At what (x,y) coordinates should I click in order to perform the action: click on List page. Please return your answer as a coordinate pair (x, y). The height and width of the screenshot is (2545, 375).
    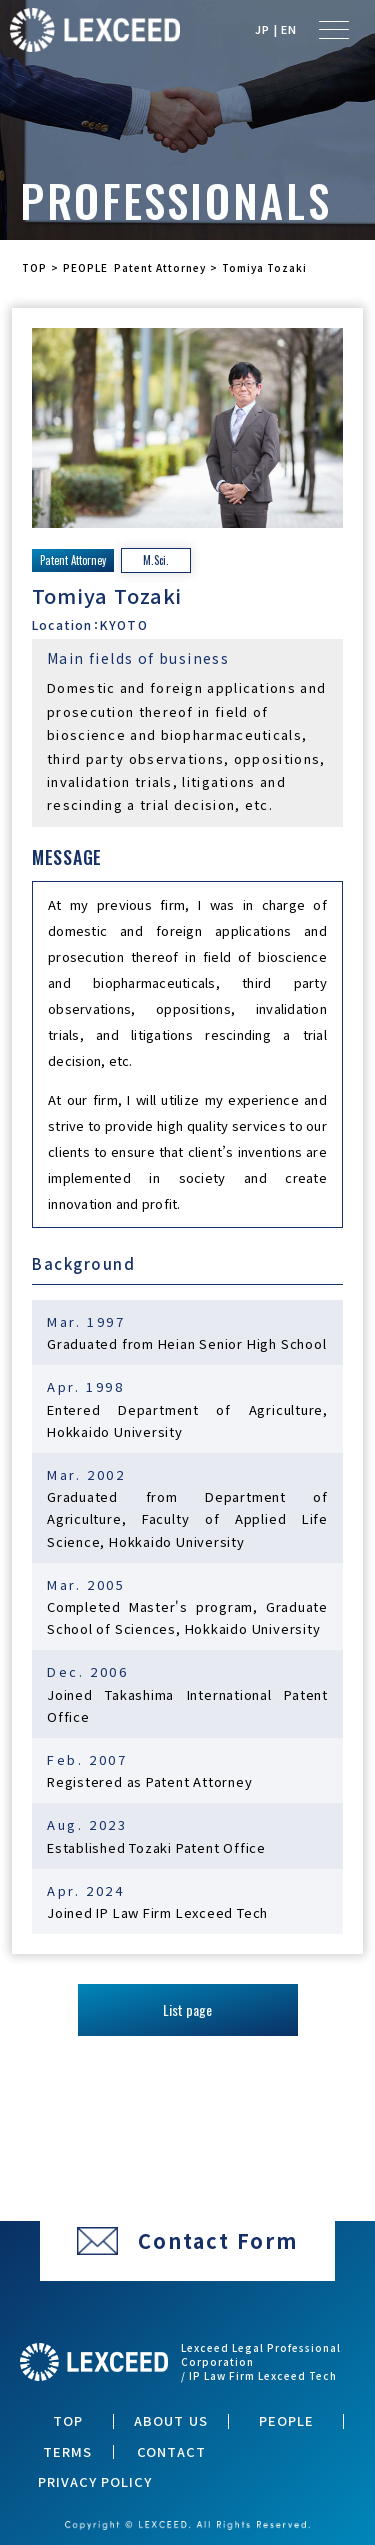
    Looking at the image, I should click on (187, 2009).